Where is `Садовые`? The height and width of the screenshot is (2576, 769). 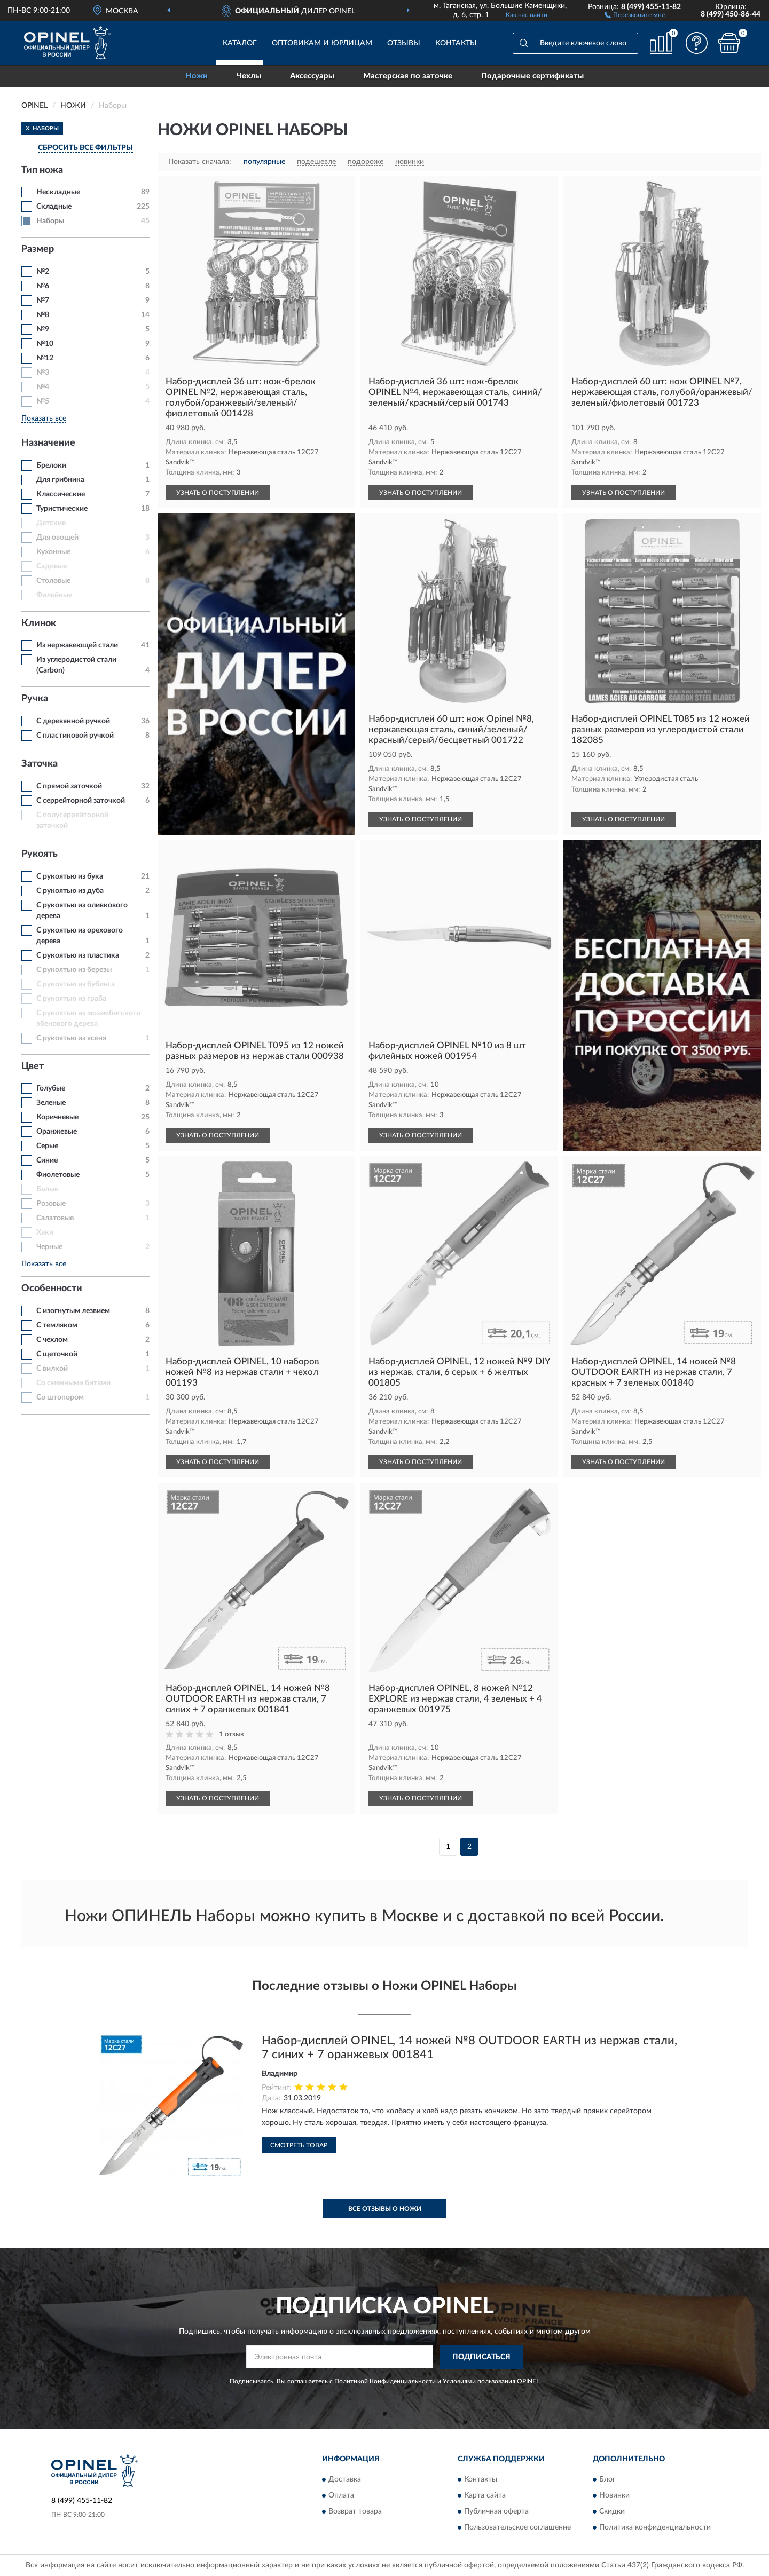
Садовые is located at coordinates (51, 566).